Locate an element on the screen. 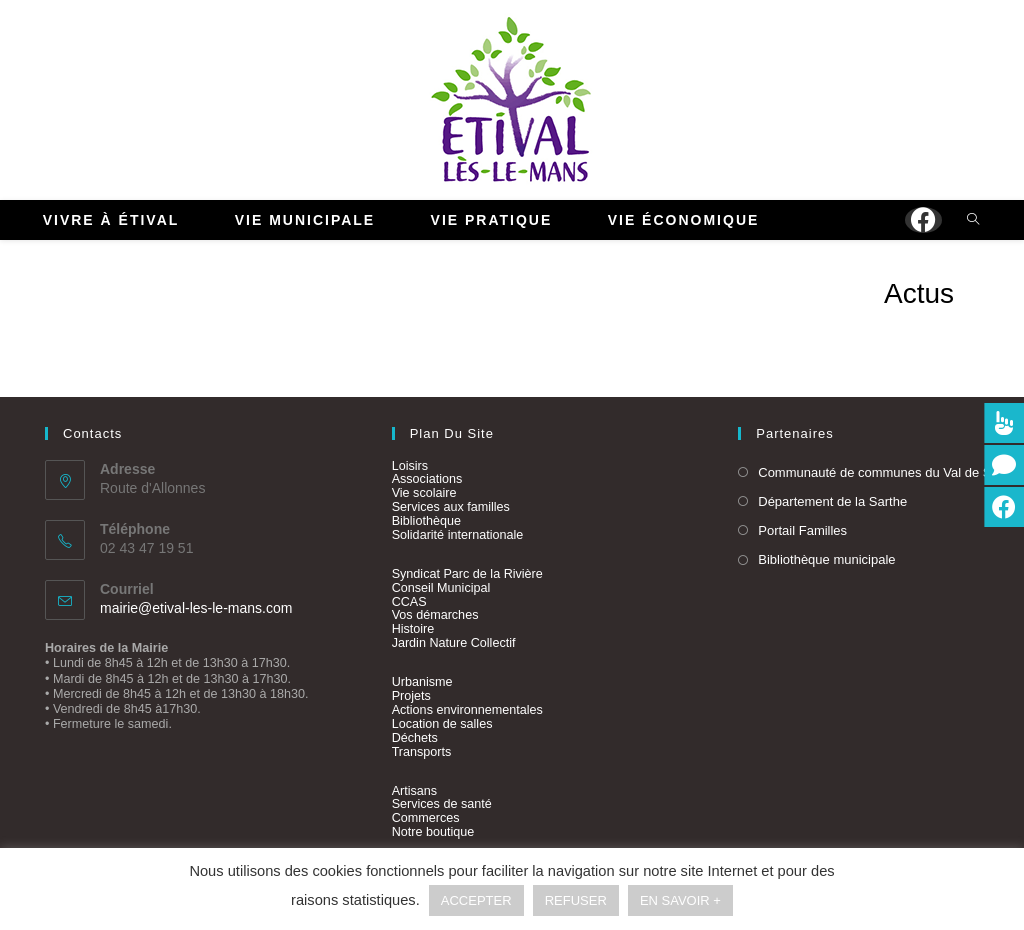 The height and width of the screenshot is (930, 1024). Artisans is located at coordinates (415, 791).